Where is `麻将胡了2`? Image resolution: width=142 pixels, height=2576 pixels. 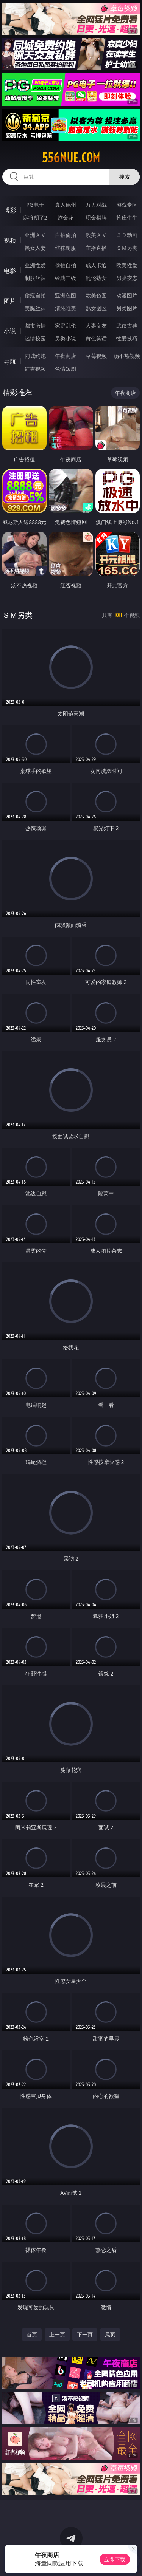 麻将胡了2 is located at coordinates (35, 217).